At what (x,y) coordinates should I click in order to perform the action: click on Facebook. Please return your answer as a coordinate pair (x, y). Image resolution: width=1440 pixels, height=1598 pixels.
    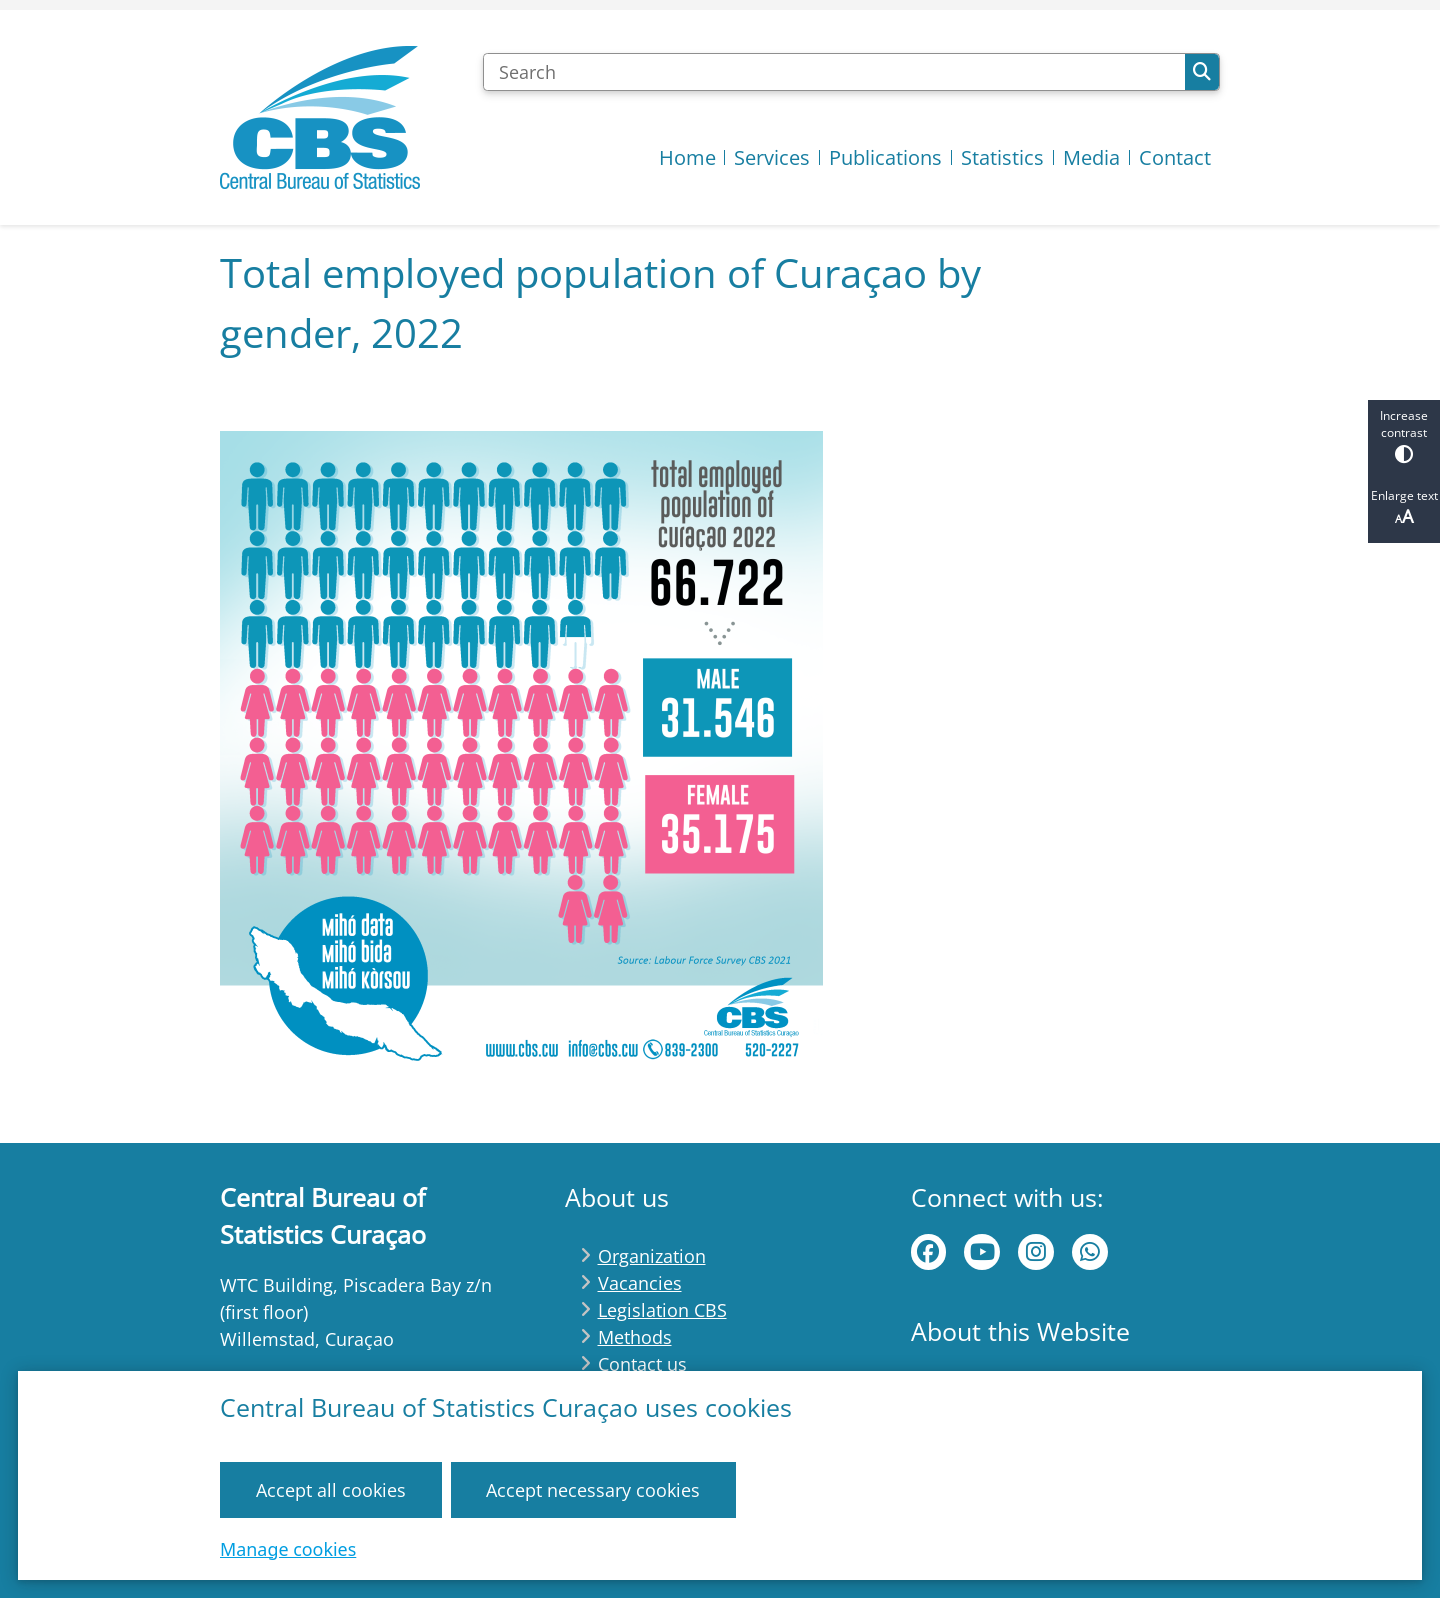
    Looking at the image, I should click on (929, 1252).